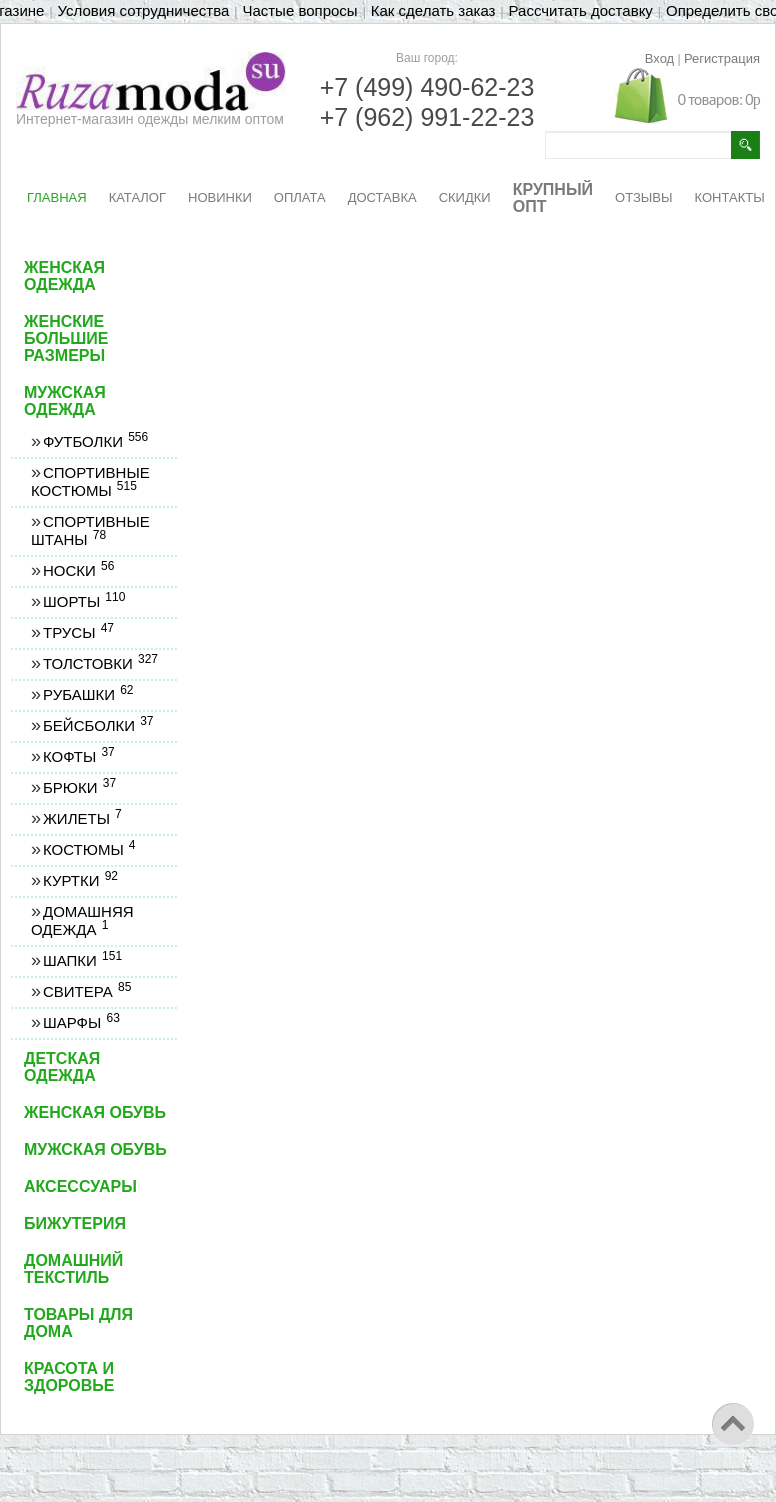 This screenshot has width=776, height=1502. Describe the element at coordinates (82, 920) in the screenshot. I see `Домашняя одежда` at that location.